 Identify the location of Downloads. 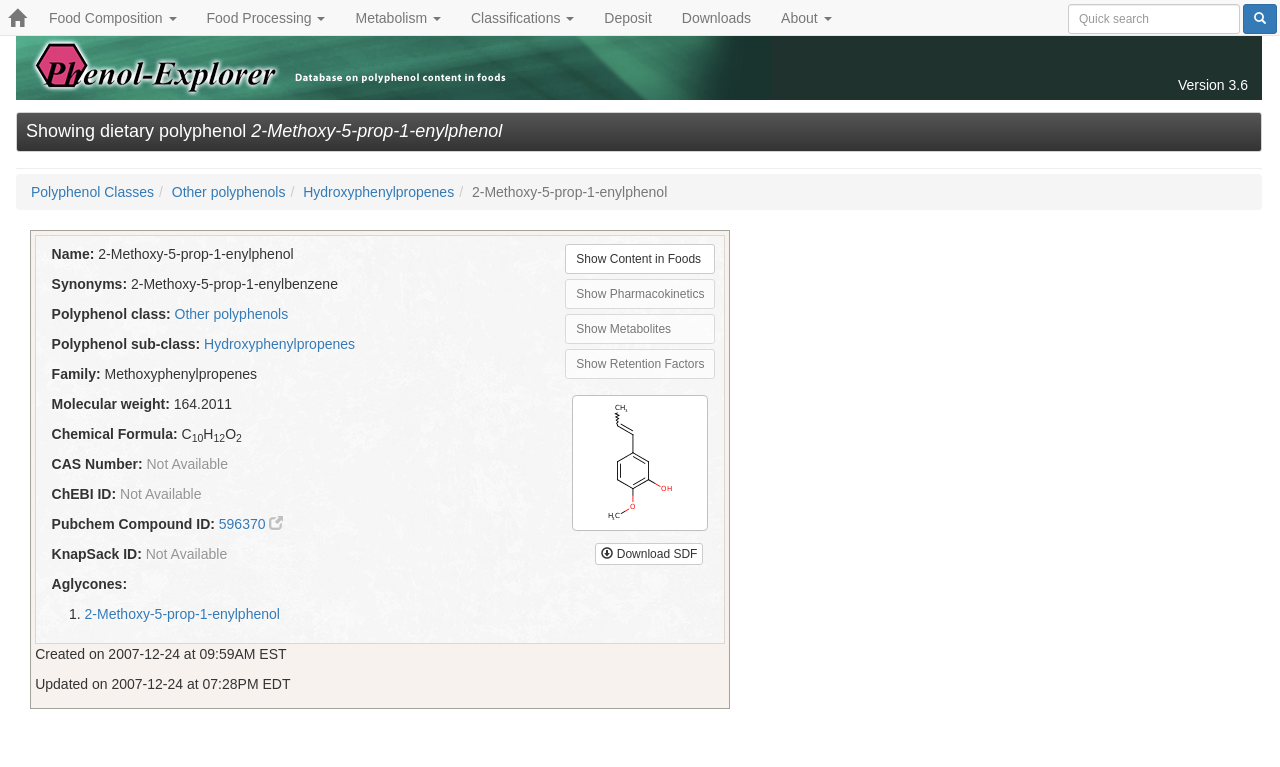
(716, 18).